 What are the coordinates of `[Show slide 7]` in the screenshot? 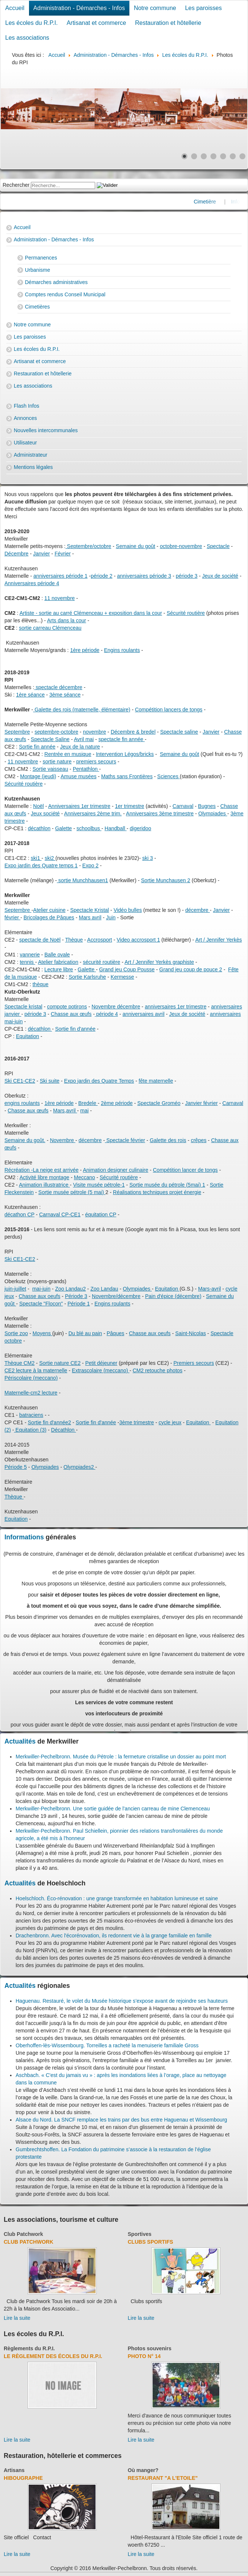 It's located at (242, 156).